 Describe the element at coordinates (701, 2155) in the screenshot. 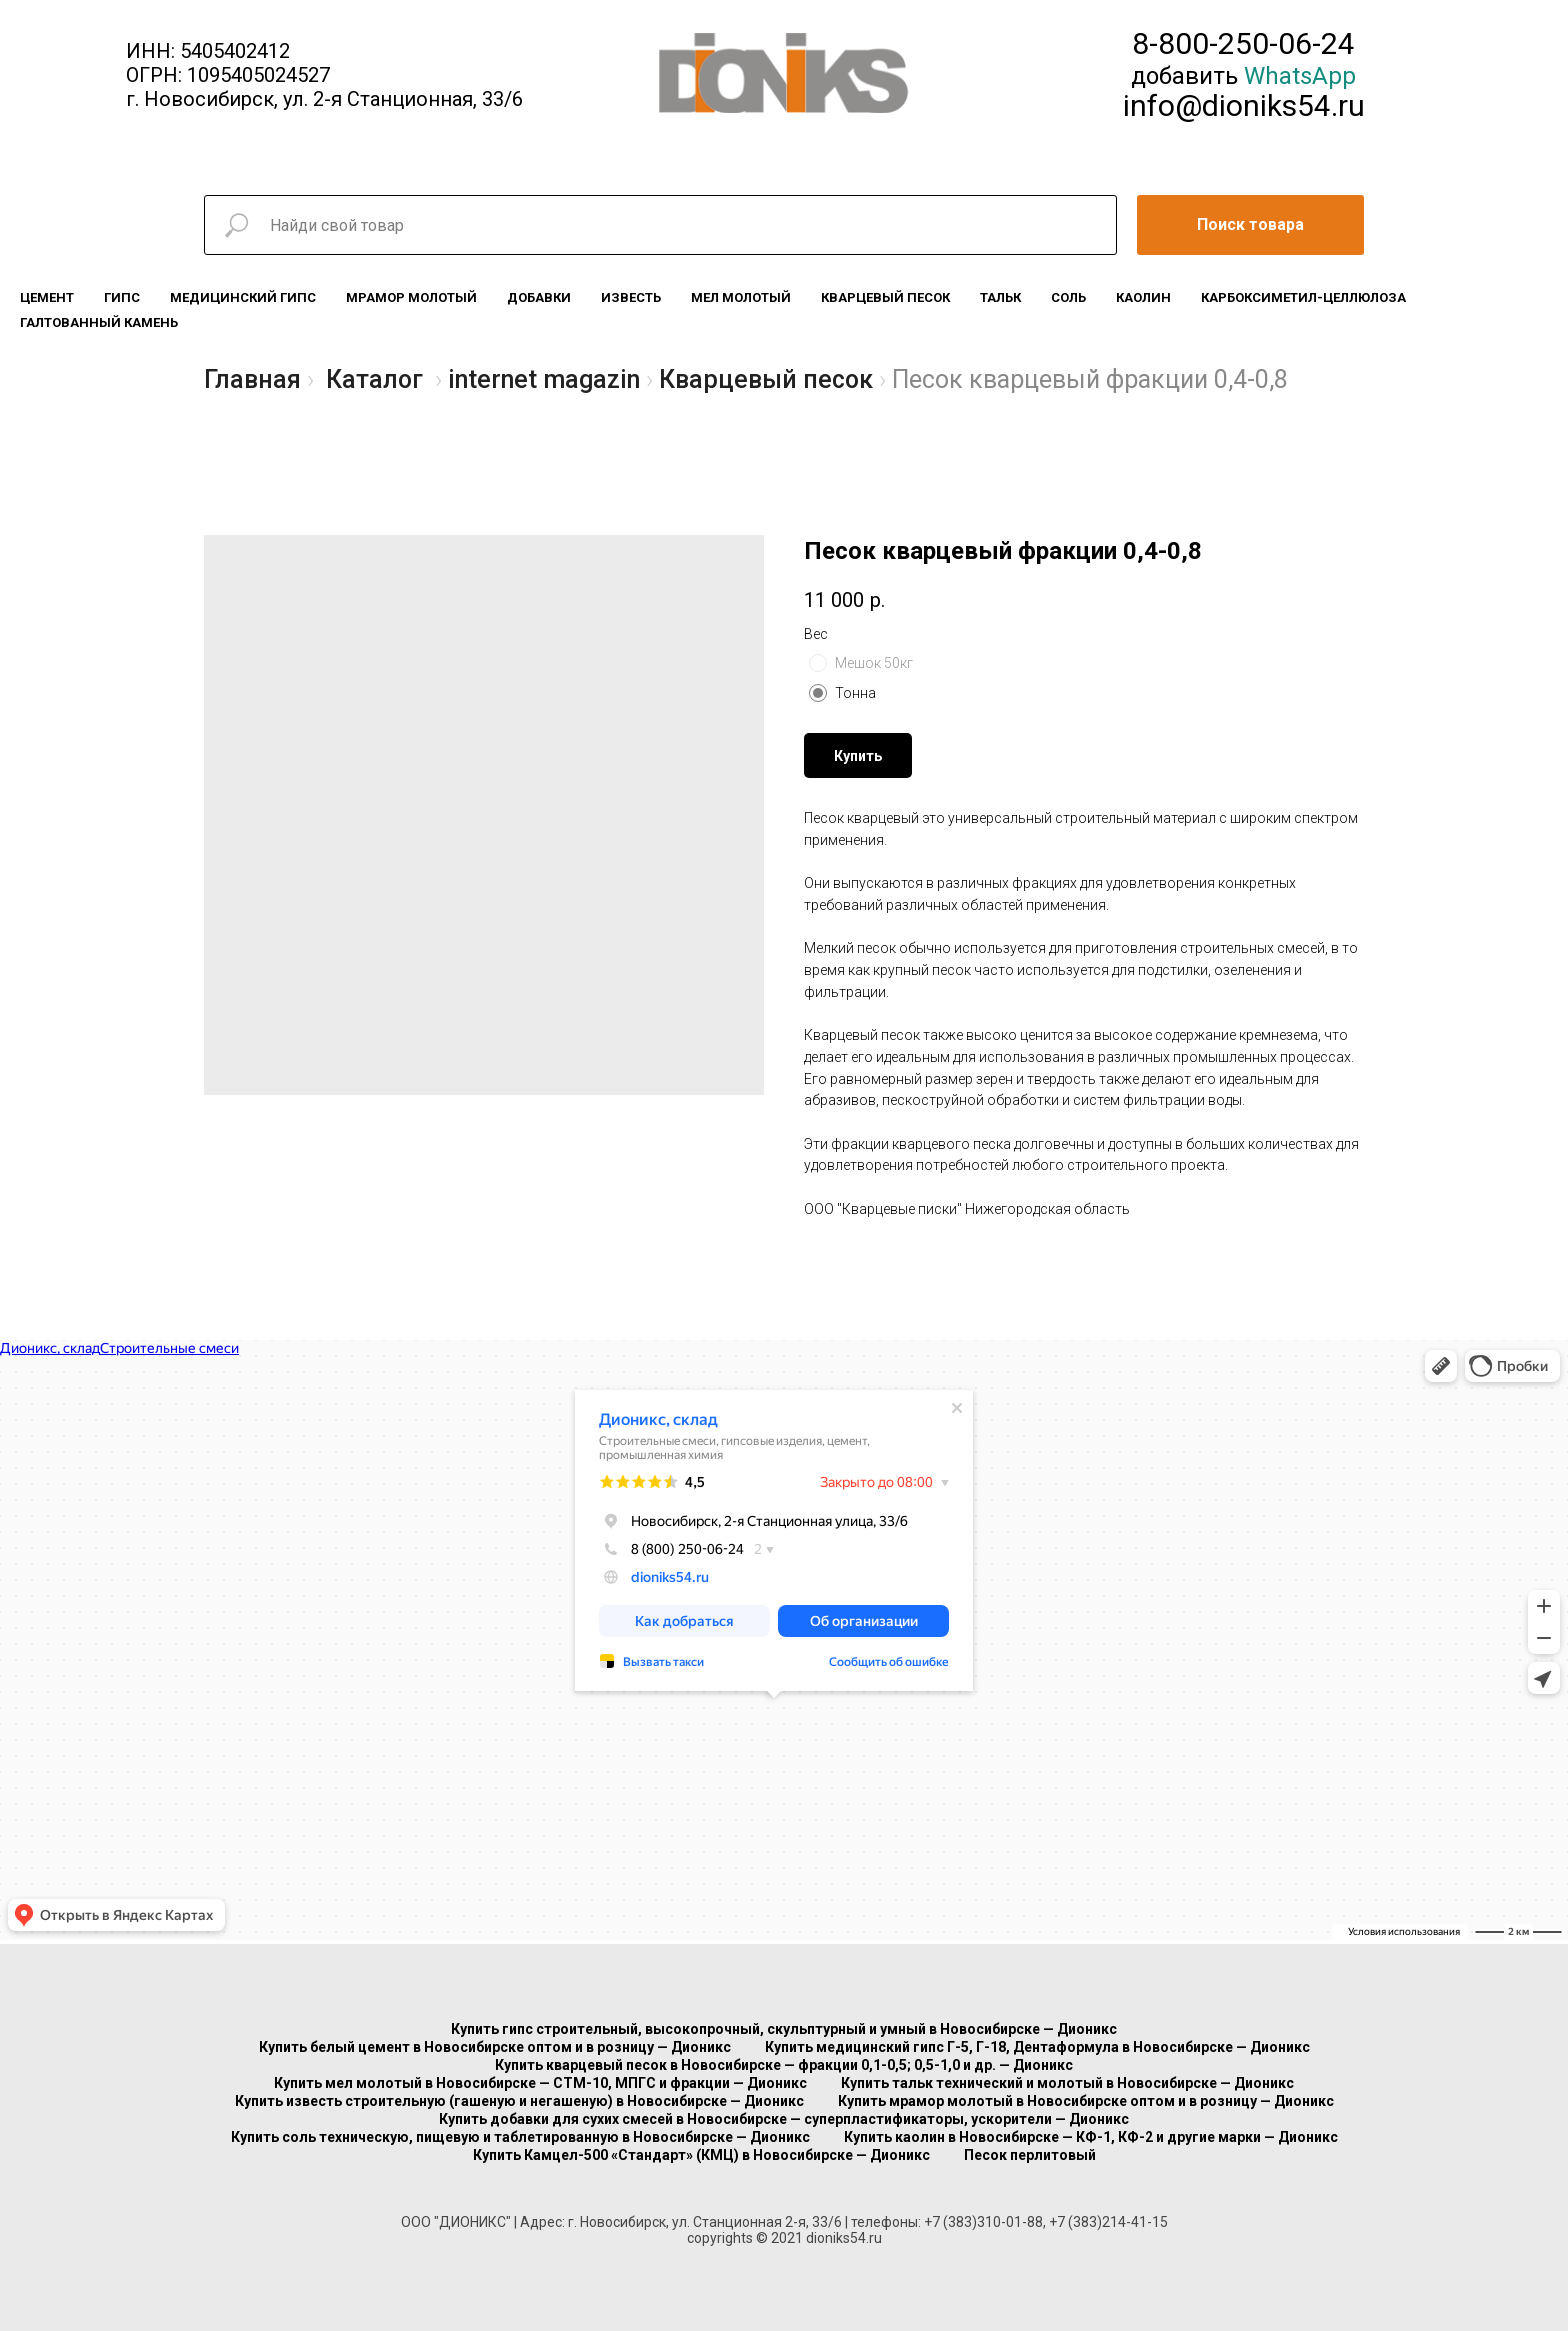

I see `Купить Камцел-500 «Стандарт» (КМЦ) в Новосибирске — Дионикс` at that location.